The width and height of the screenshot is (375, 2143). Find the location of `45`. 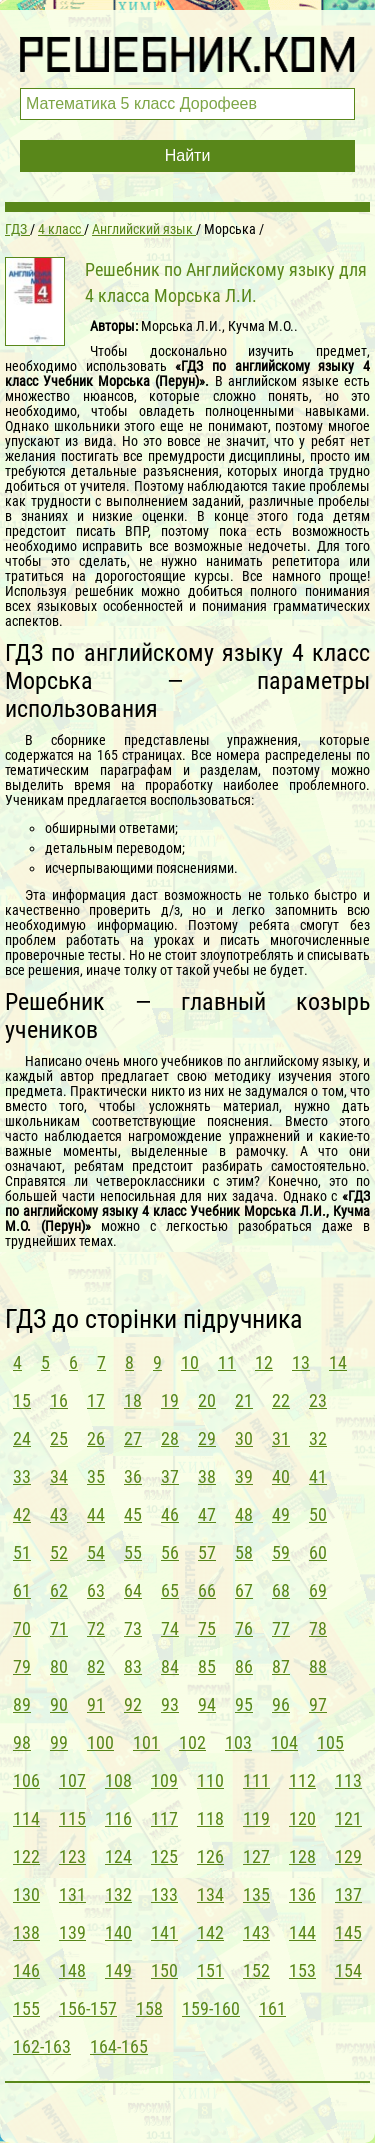

45 is located at coordinates (133, 1514).